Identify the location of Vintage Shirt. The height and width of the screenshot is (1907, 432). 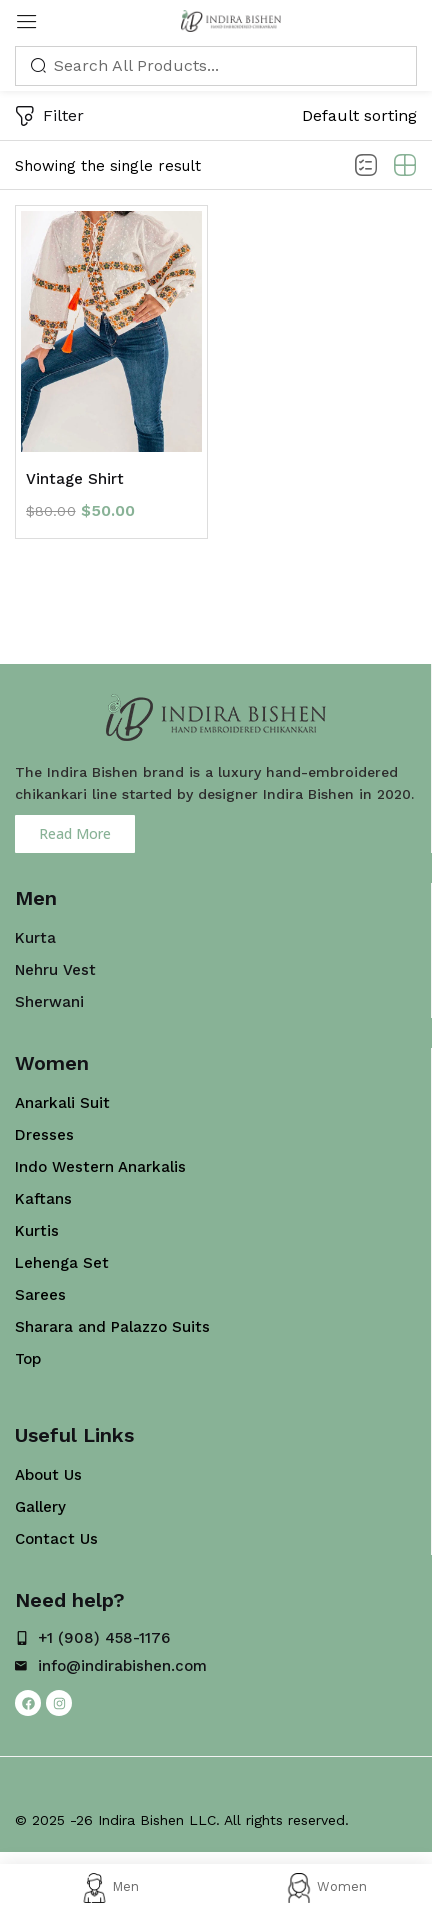
(75, 479).